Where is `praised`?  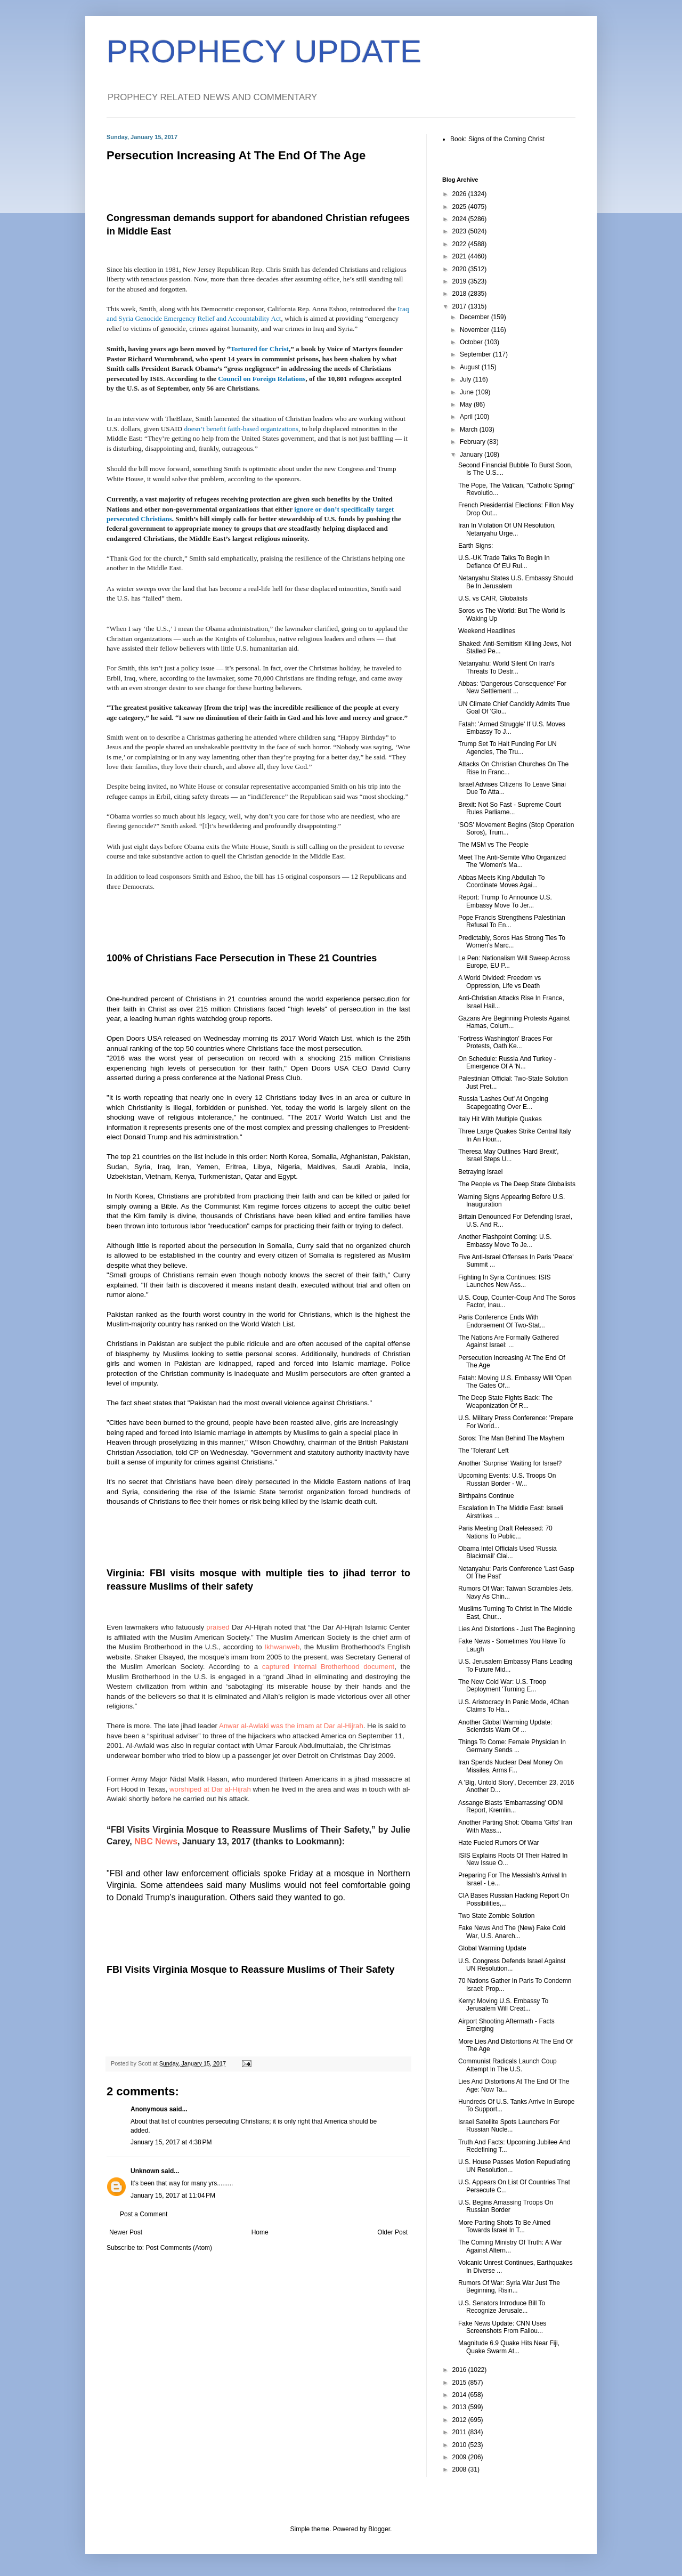
praised is located at coordinates (217, 1627).